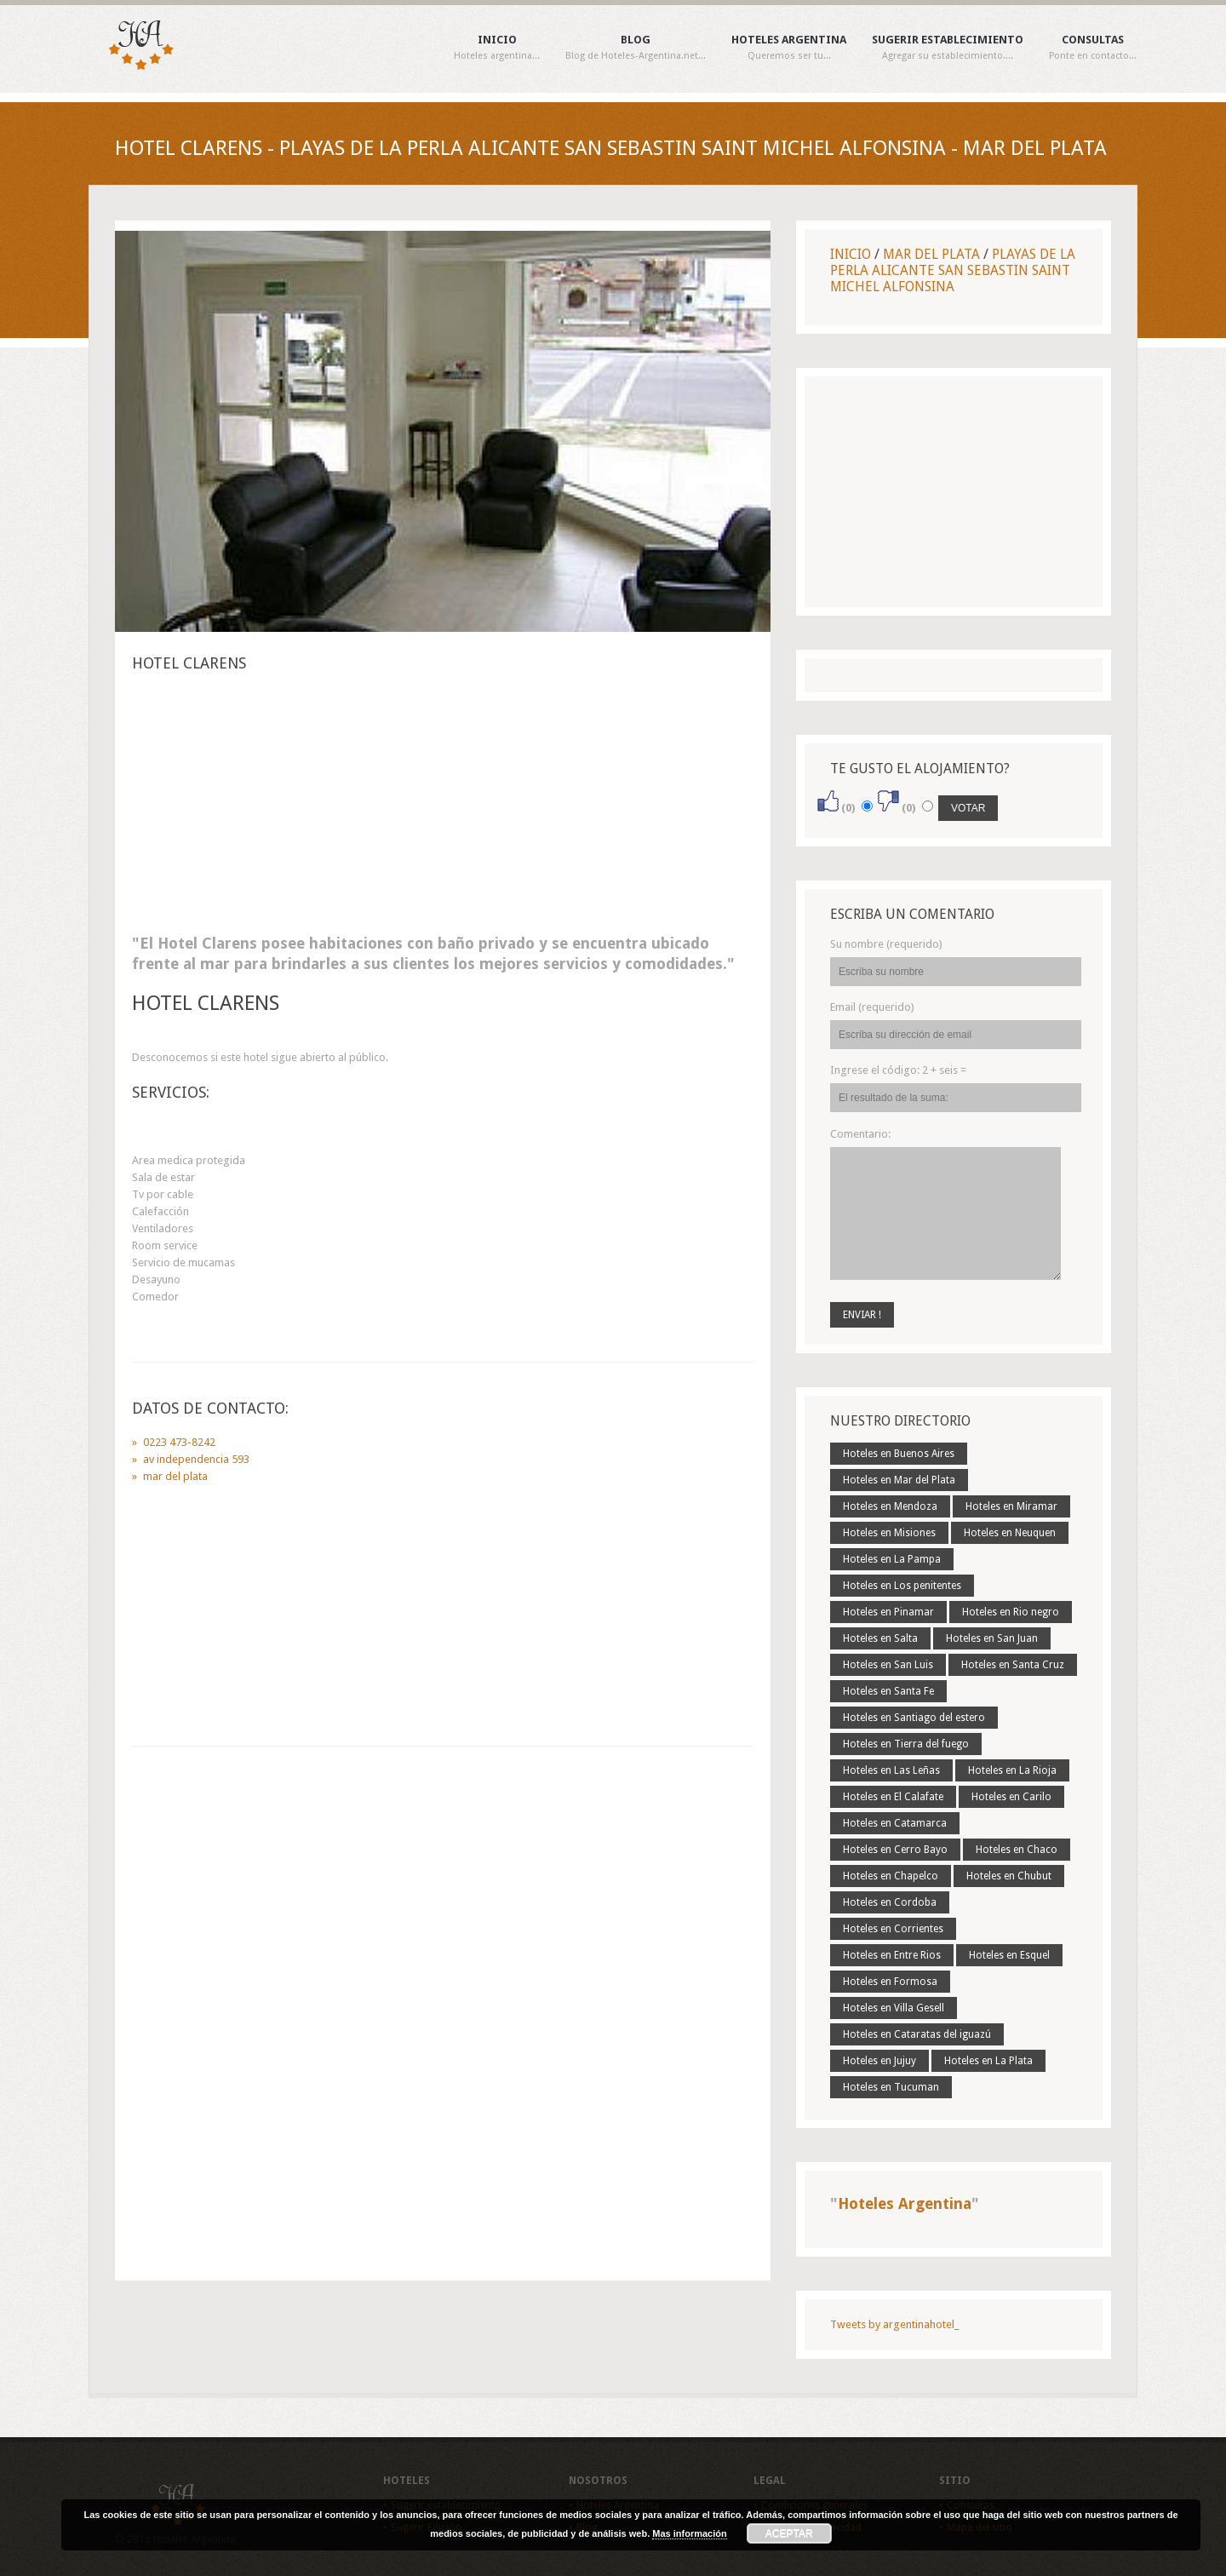  I want to click on Hoteles en Jujuy, so click(879, 2061).